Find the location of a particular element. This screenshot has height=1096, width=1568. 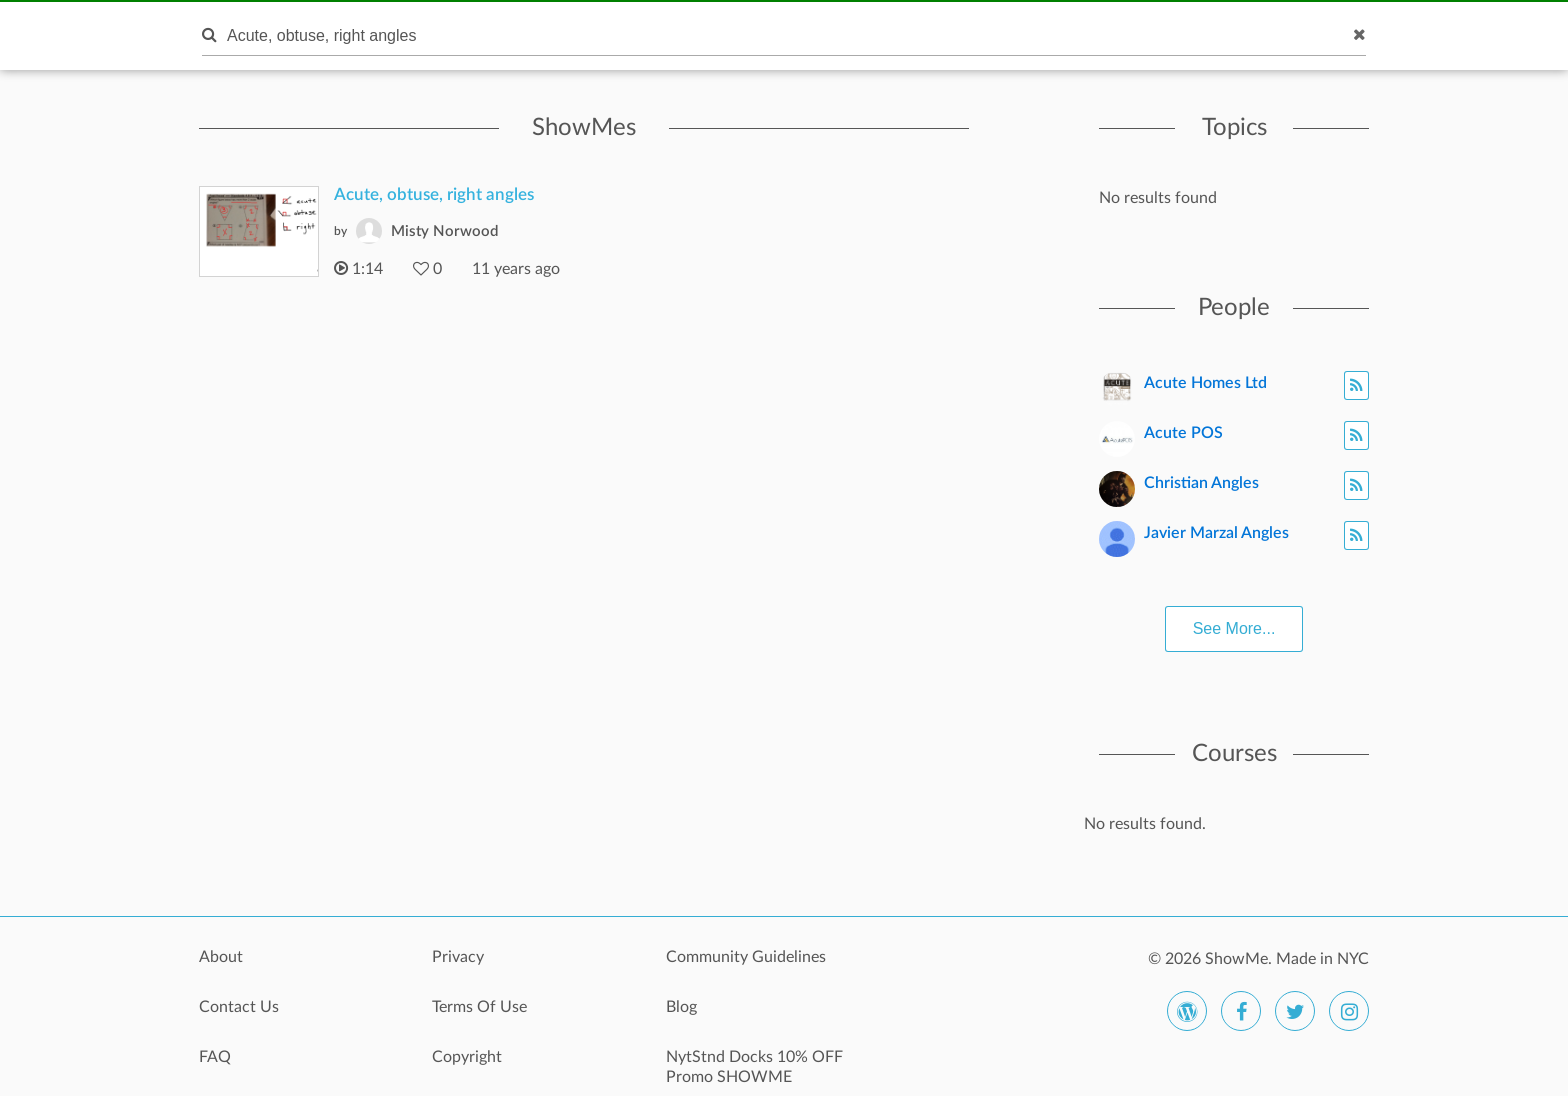

Terms Of Use is located at coordinates (479, 1007).